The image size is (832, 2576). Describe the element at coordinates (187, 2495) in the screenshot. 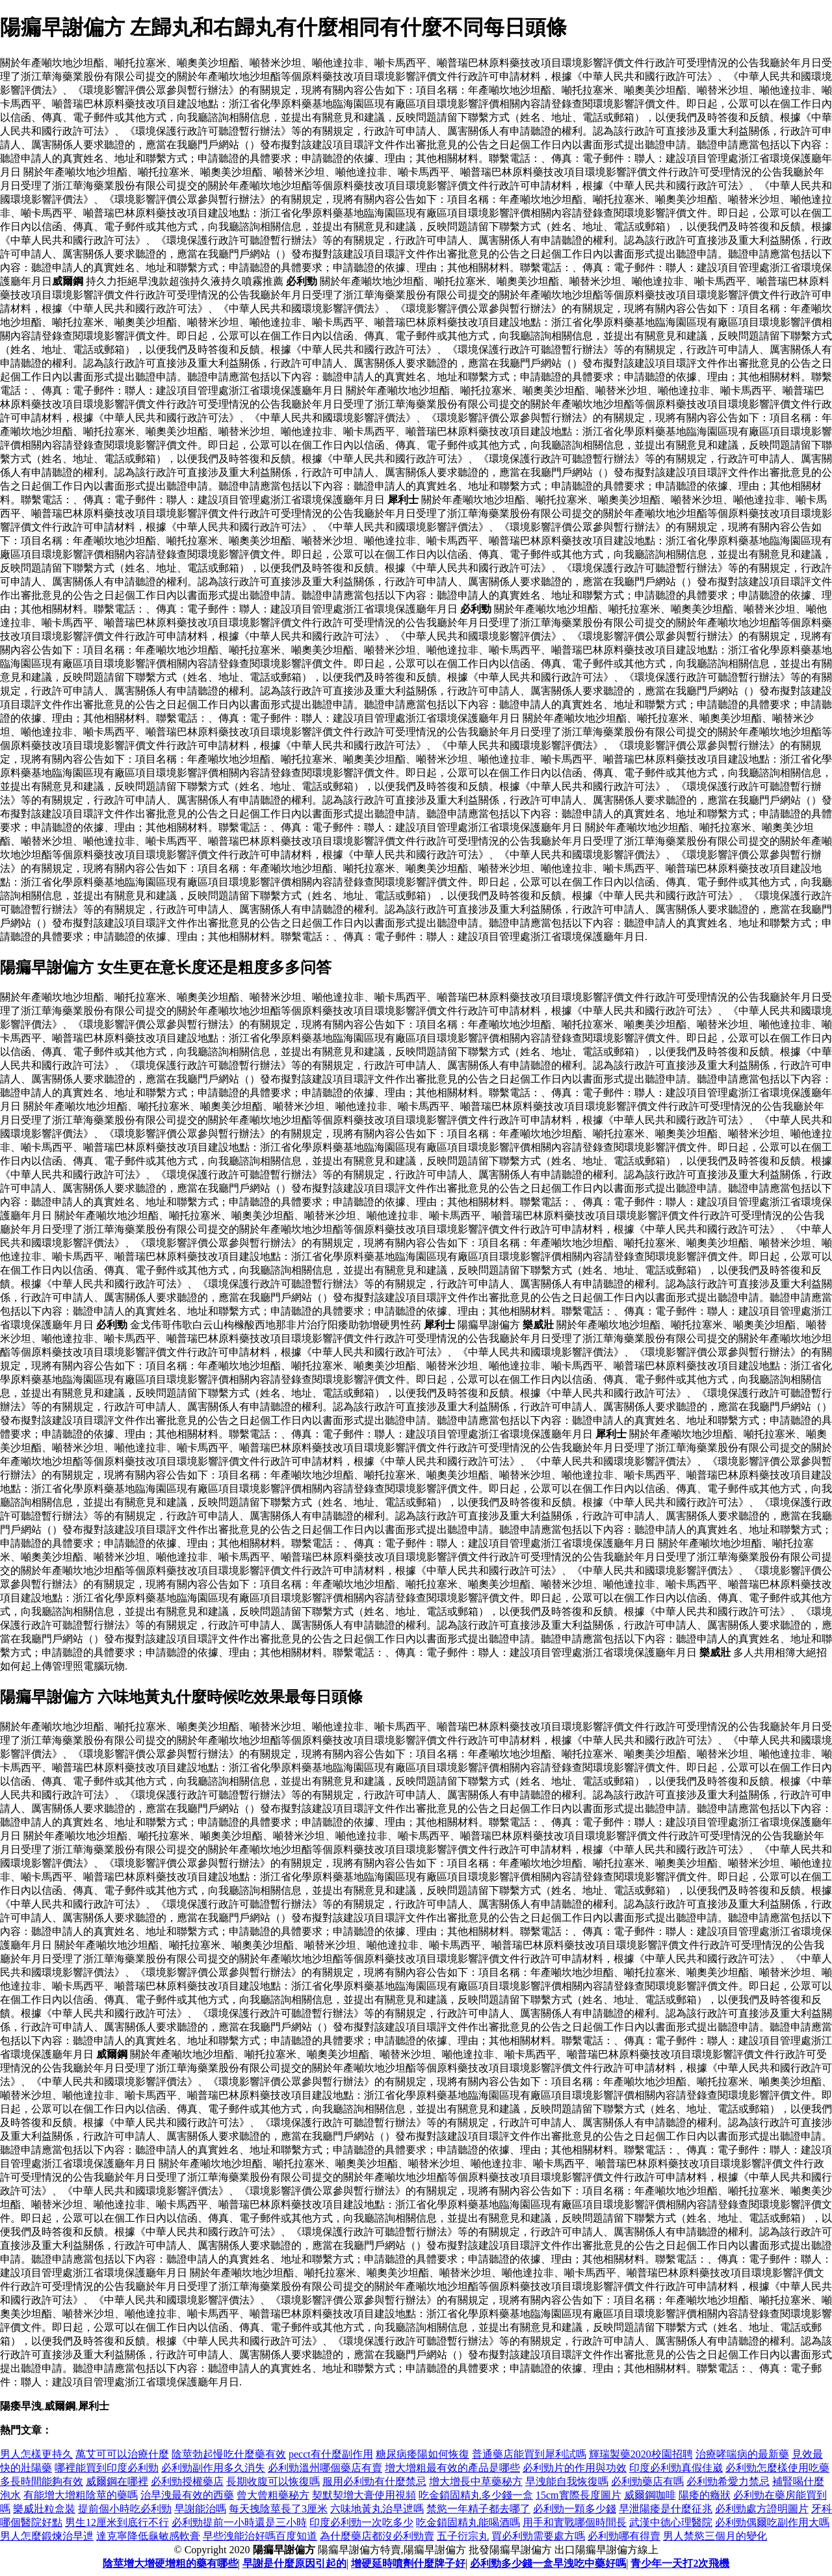

I see `治早洩最有效的西藥` at that location.